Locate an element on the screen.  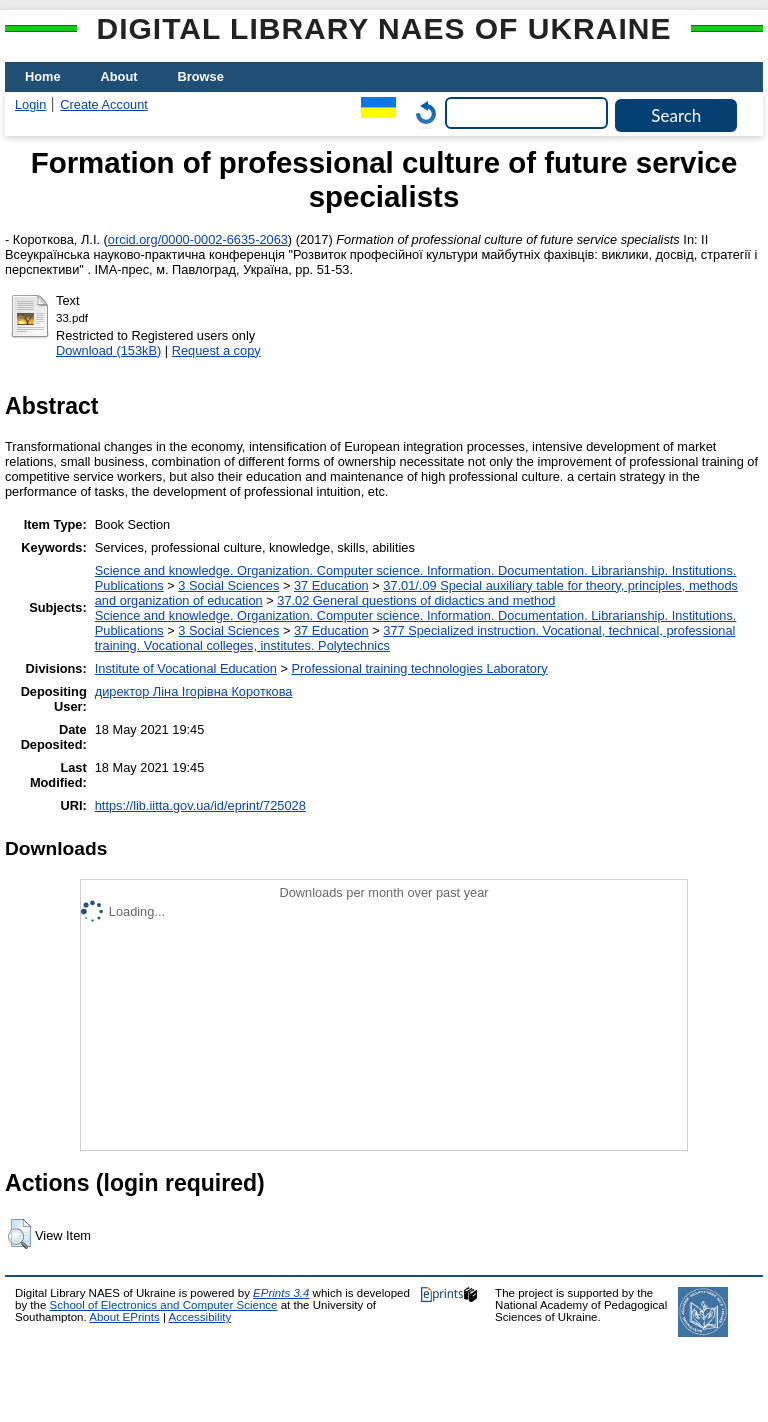
https://lib.iitta.gov.ua/id/eprint/725028 is located at coordinates (200, 805).